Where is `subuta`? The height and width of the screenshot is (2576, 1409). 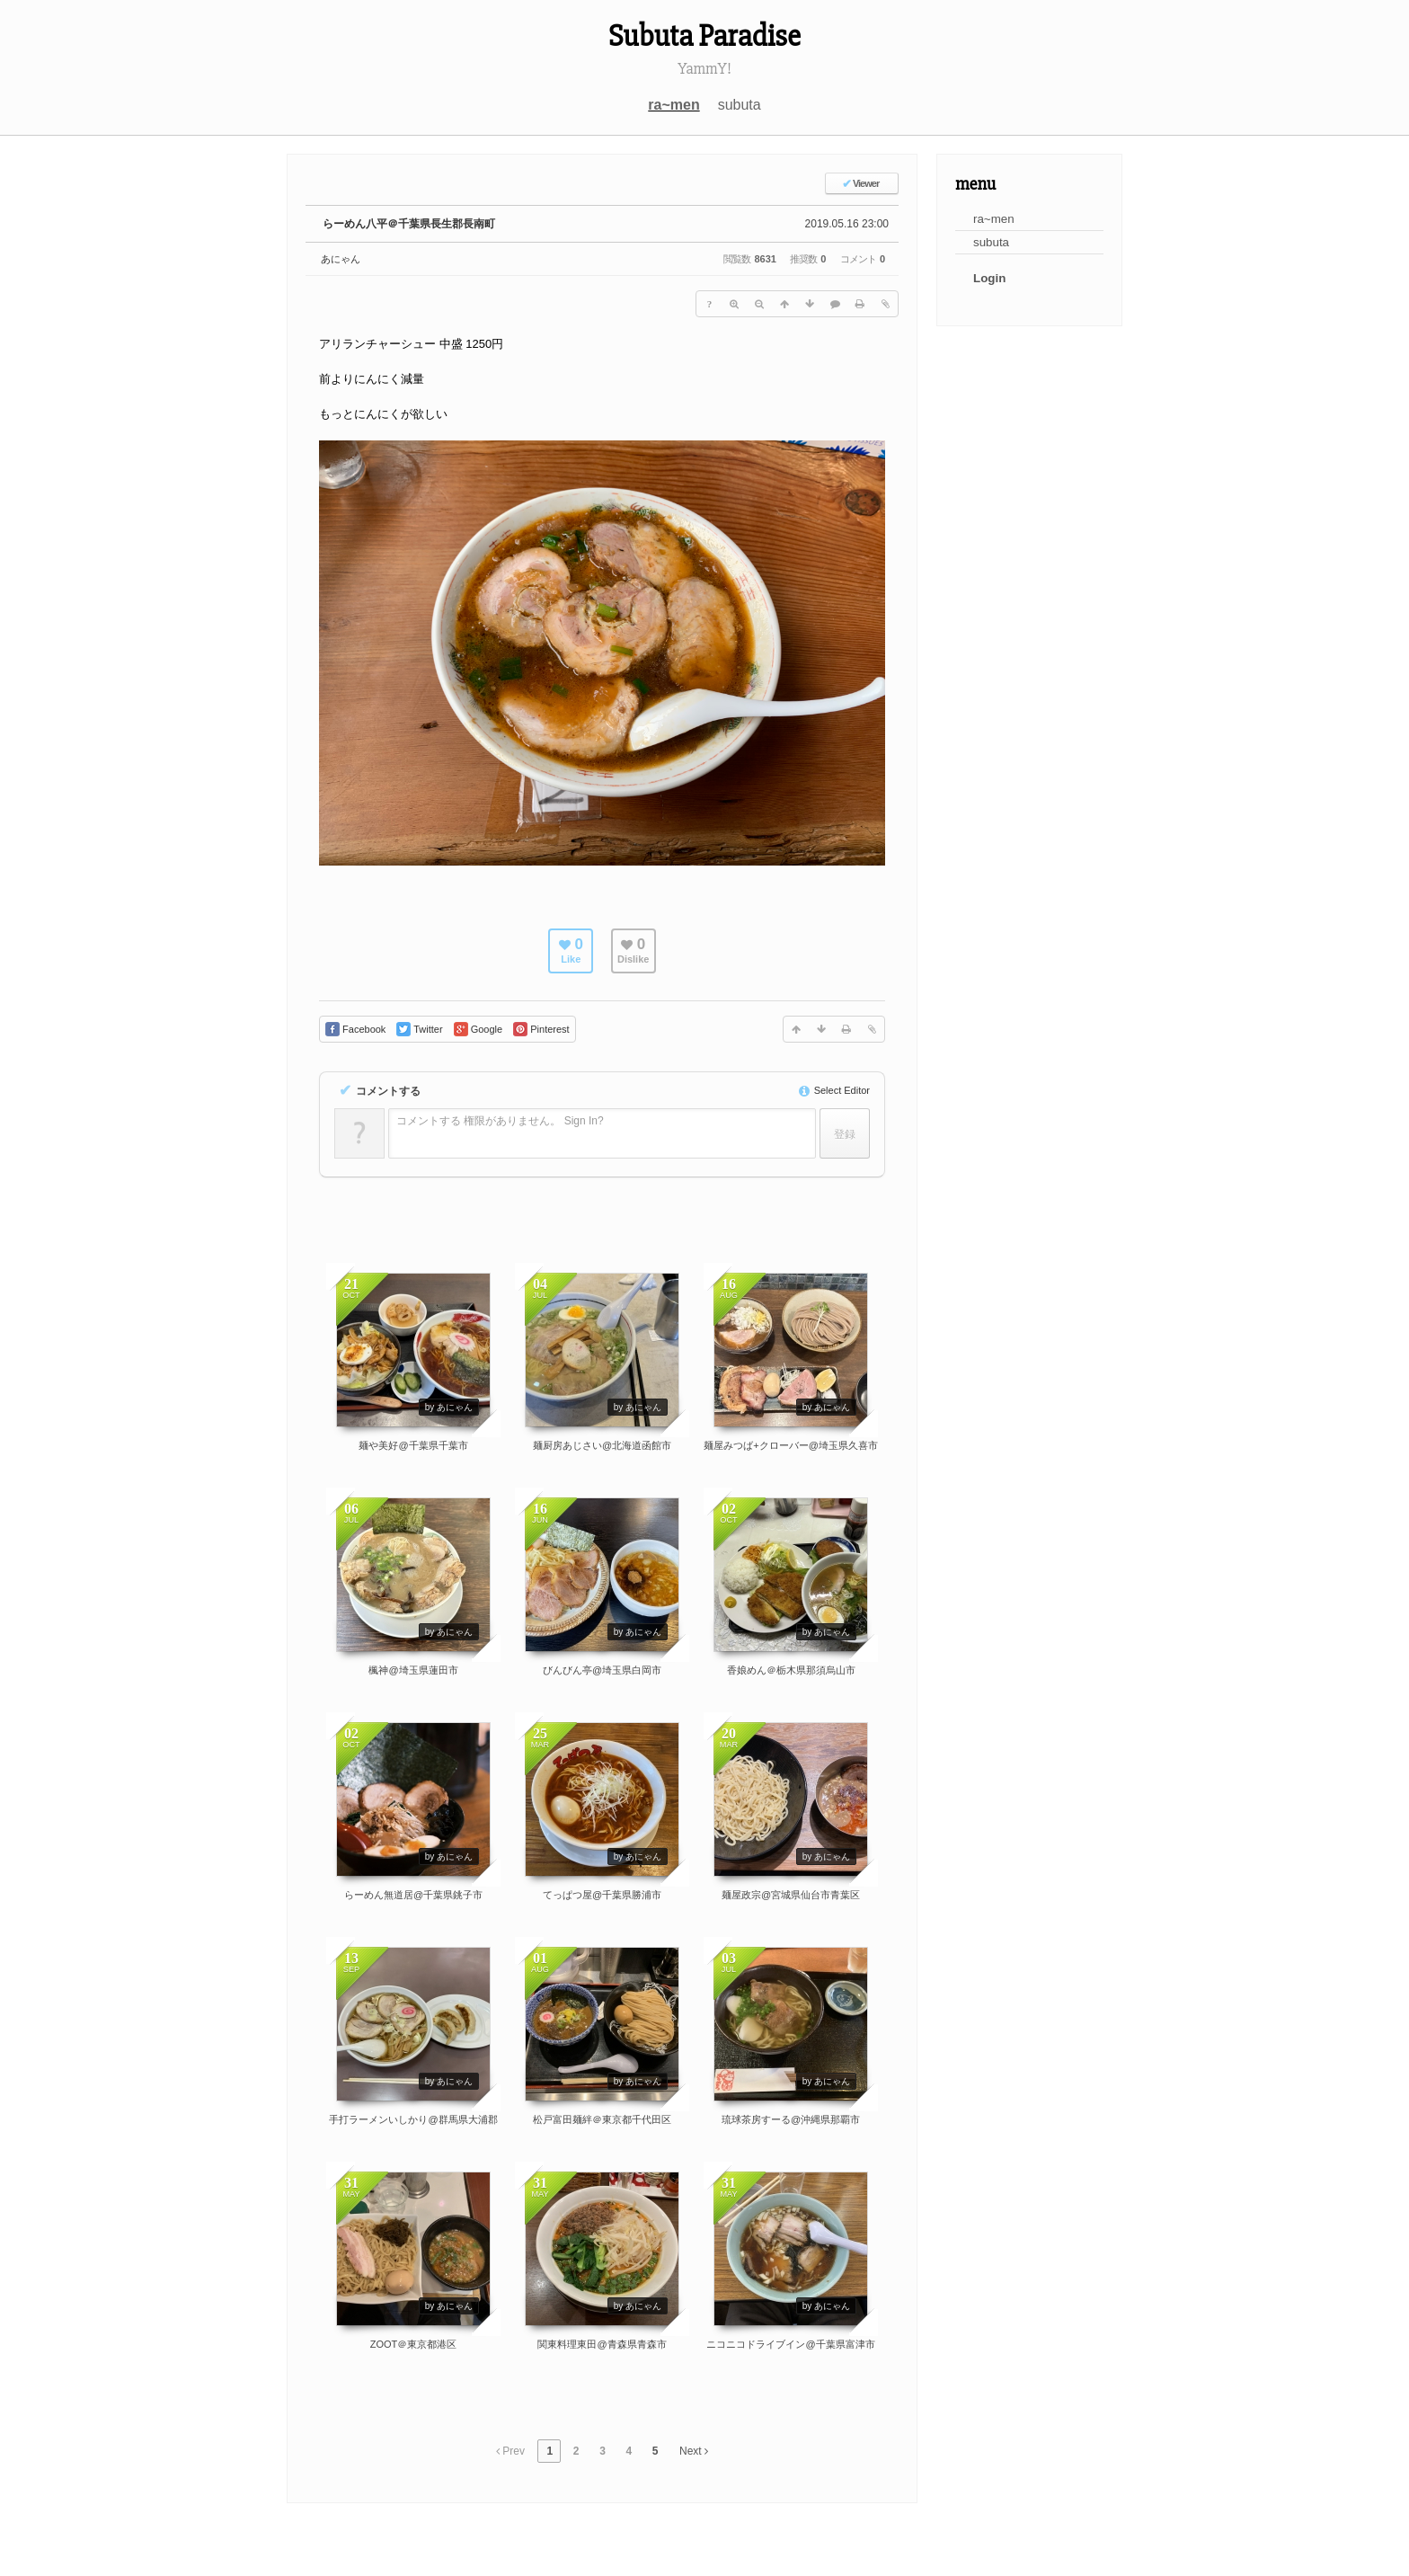 subuta is located at coordinates (739, 104).